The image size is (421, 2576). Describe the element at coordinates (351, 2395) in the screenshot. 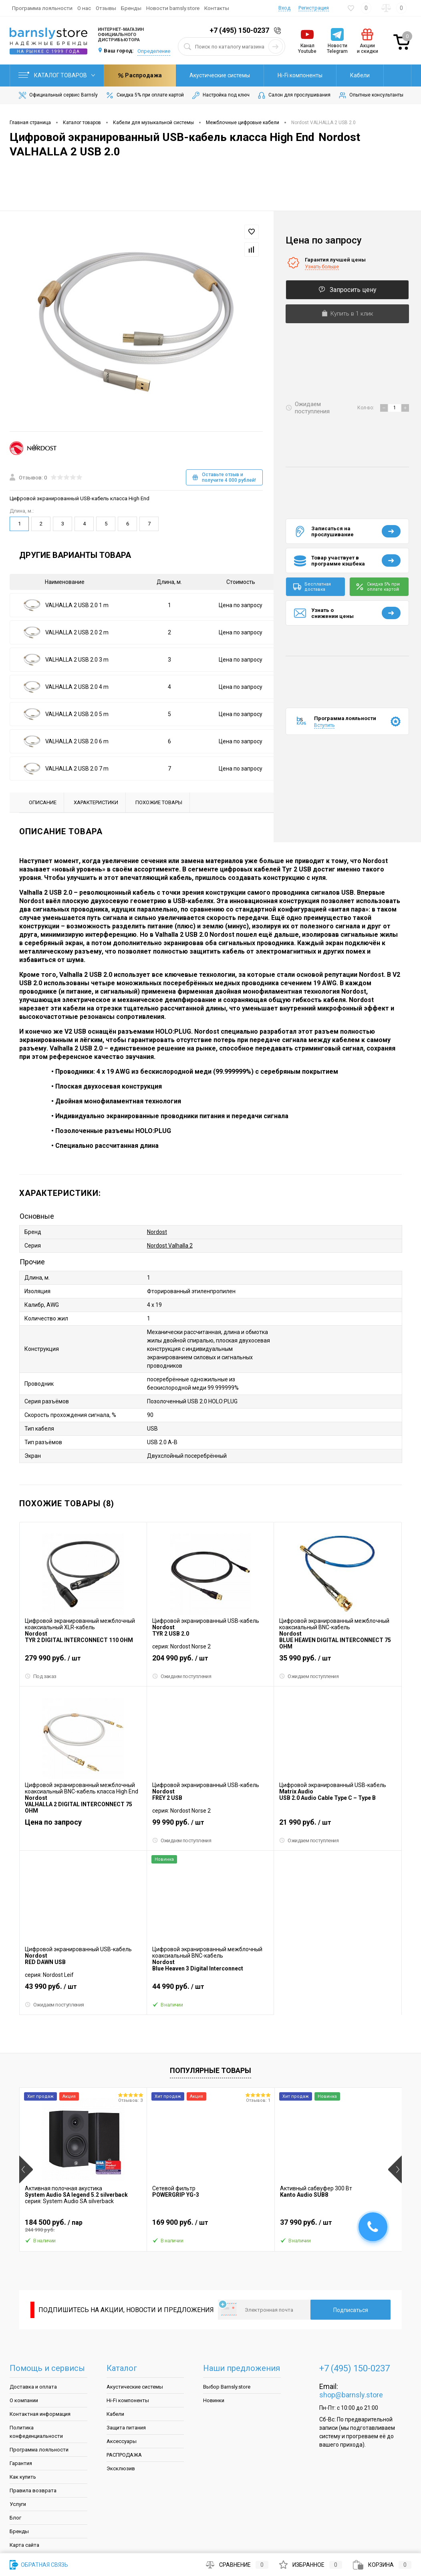

I see `shop@barnsly.store` at that location.